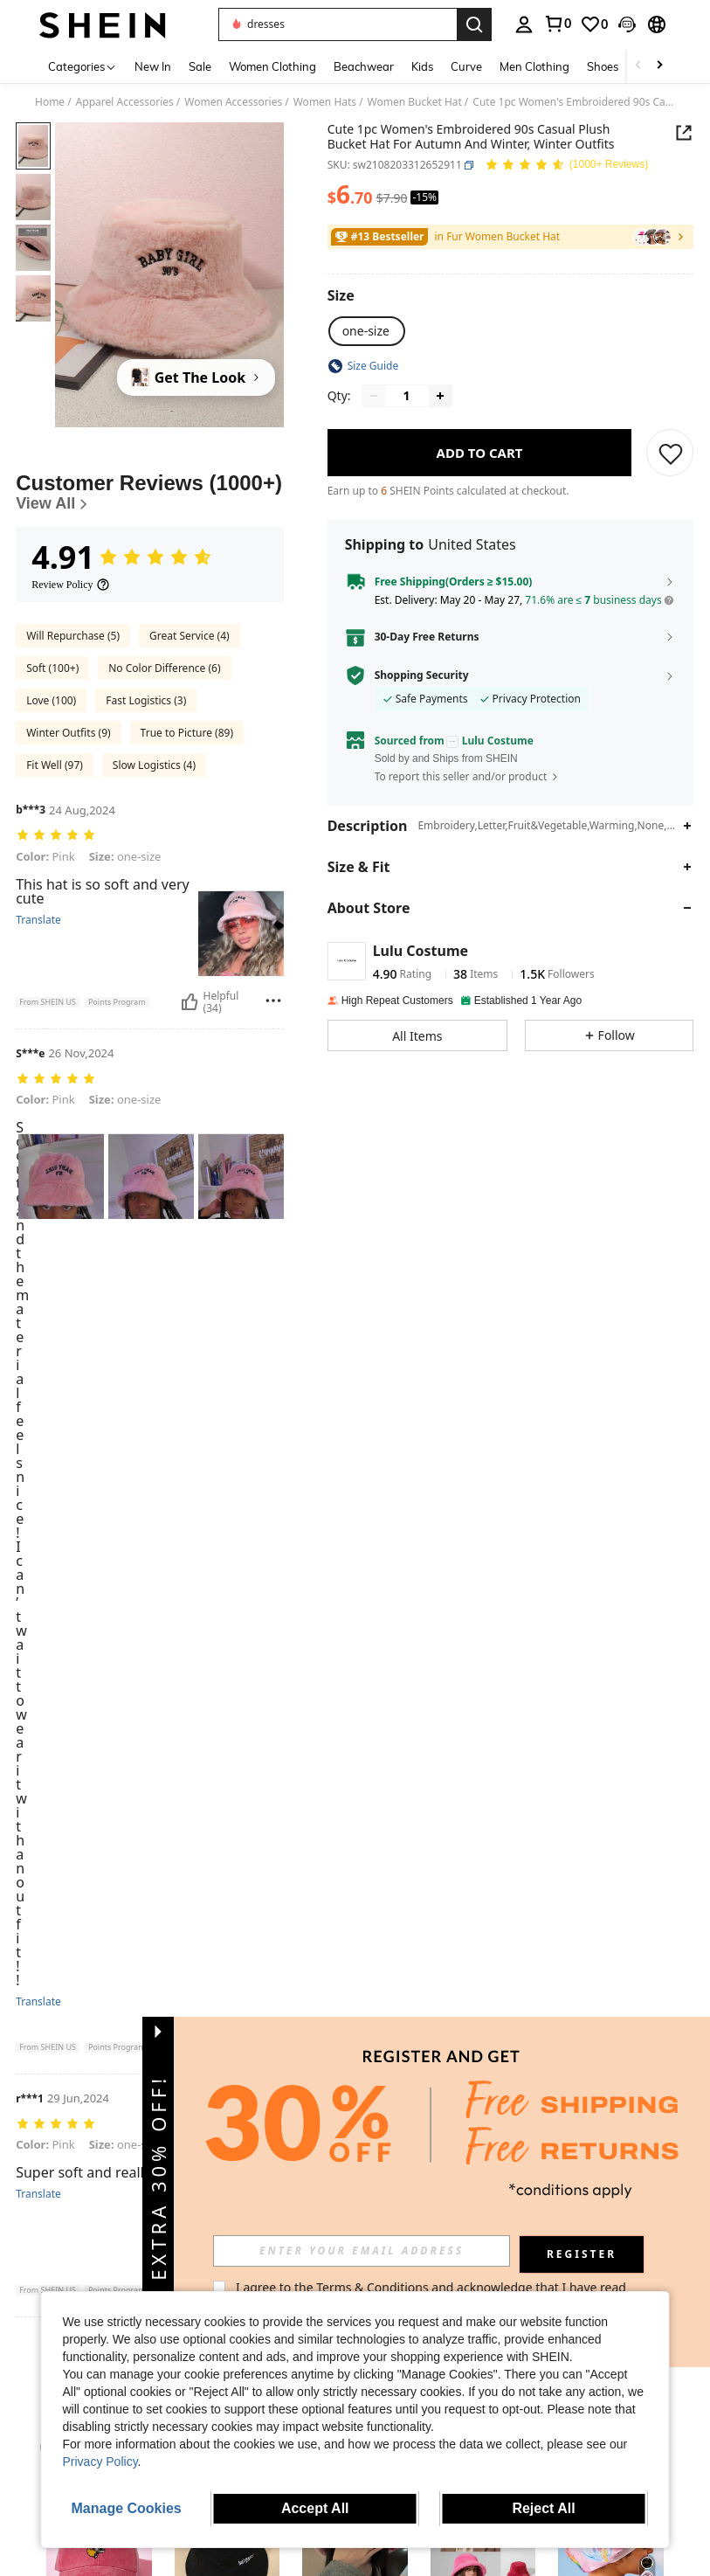 Image resolution: width=710 pixels, height=2576 pixels. Describe the element at coordinates (566, 165) in the screenshot. I see `[Average Rating 4.91 150 Reviews]` at that location.